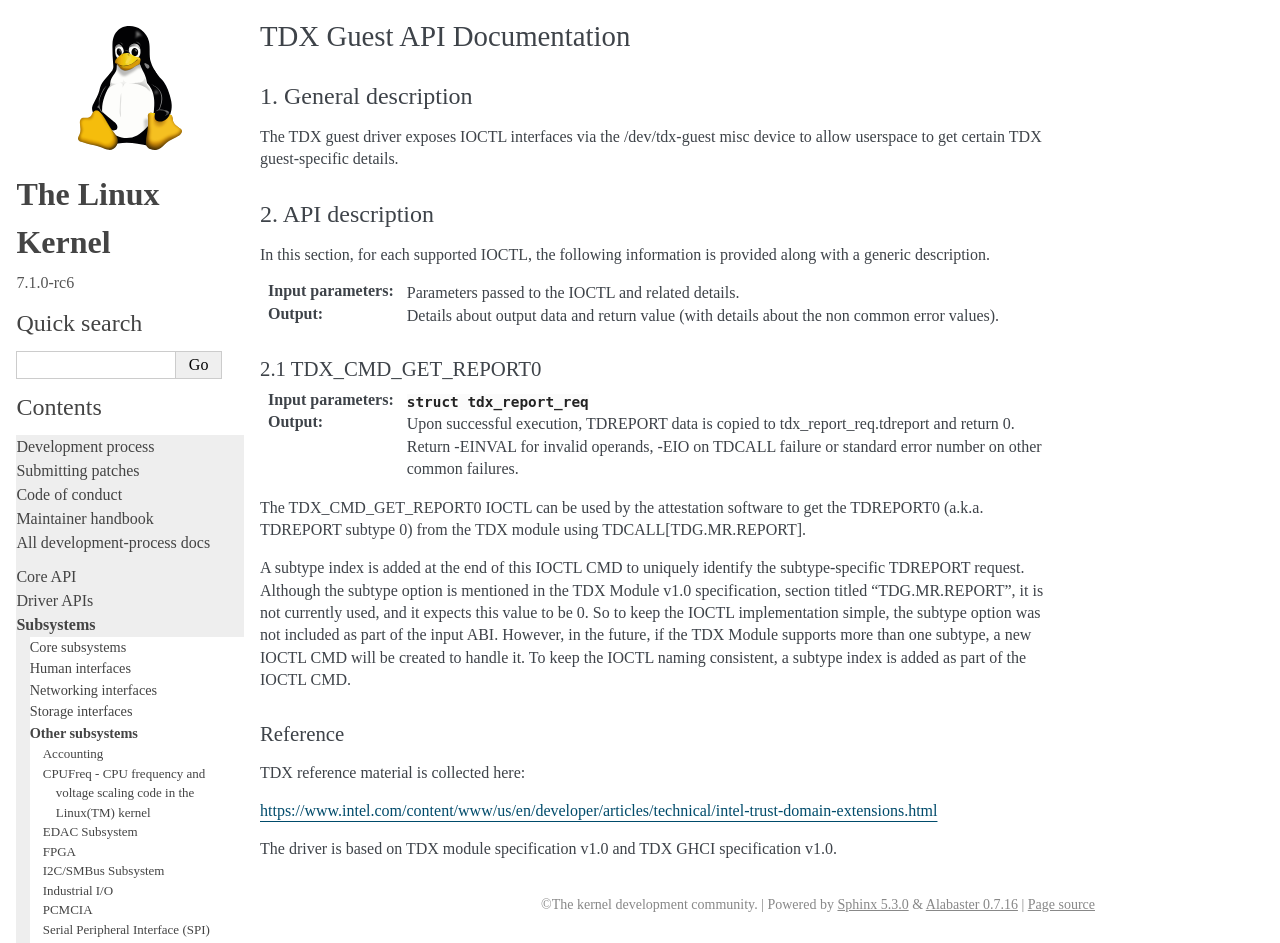  I want to click on TEE Subsystem, so click(84, 306).